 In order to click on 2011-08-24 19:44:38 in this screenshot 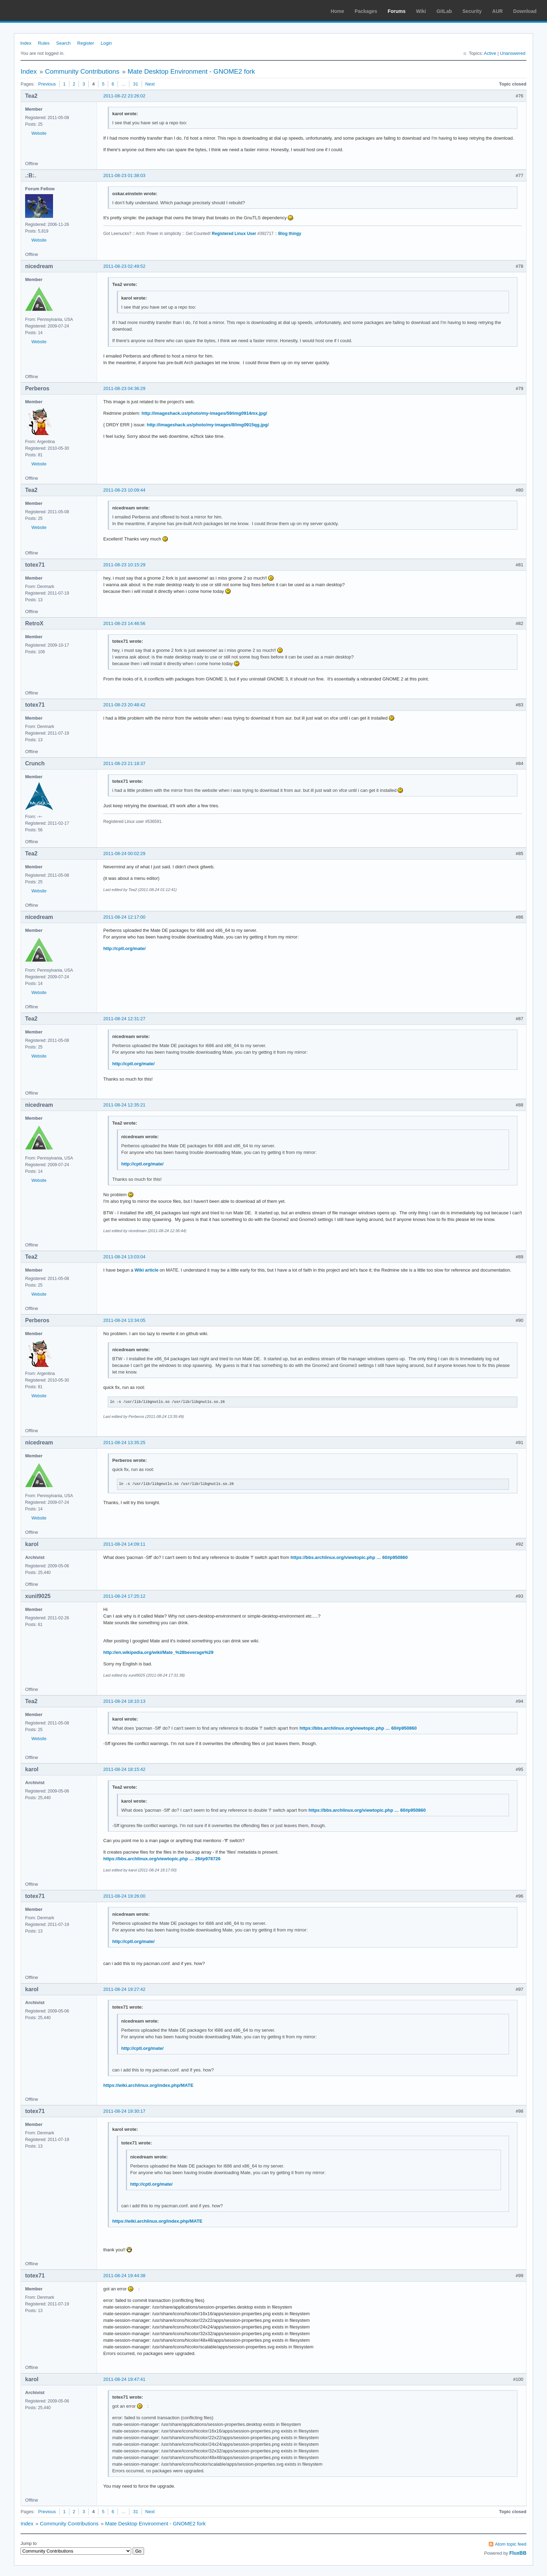, I will do `click(124, 2275)`.